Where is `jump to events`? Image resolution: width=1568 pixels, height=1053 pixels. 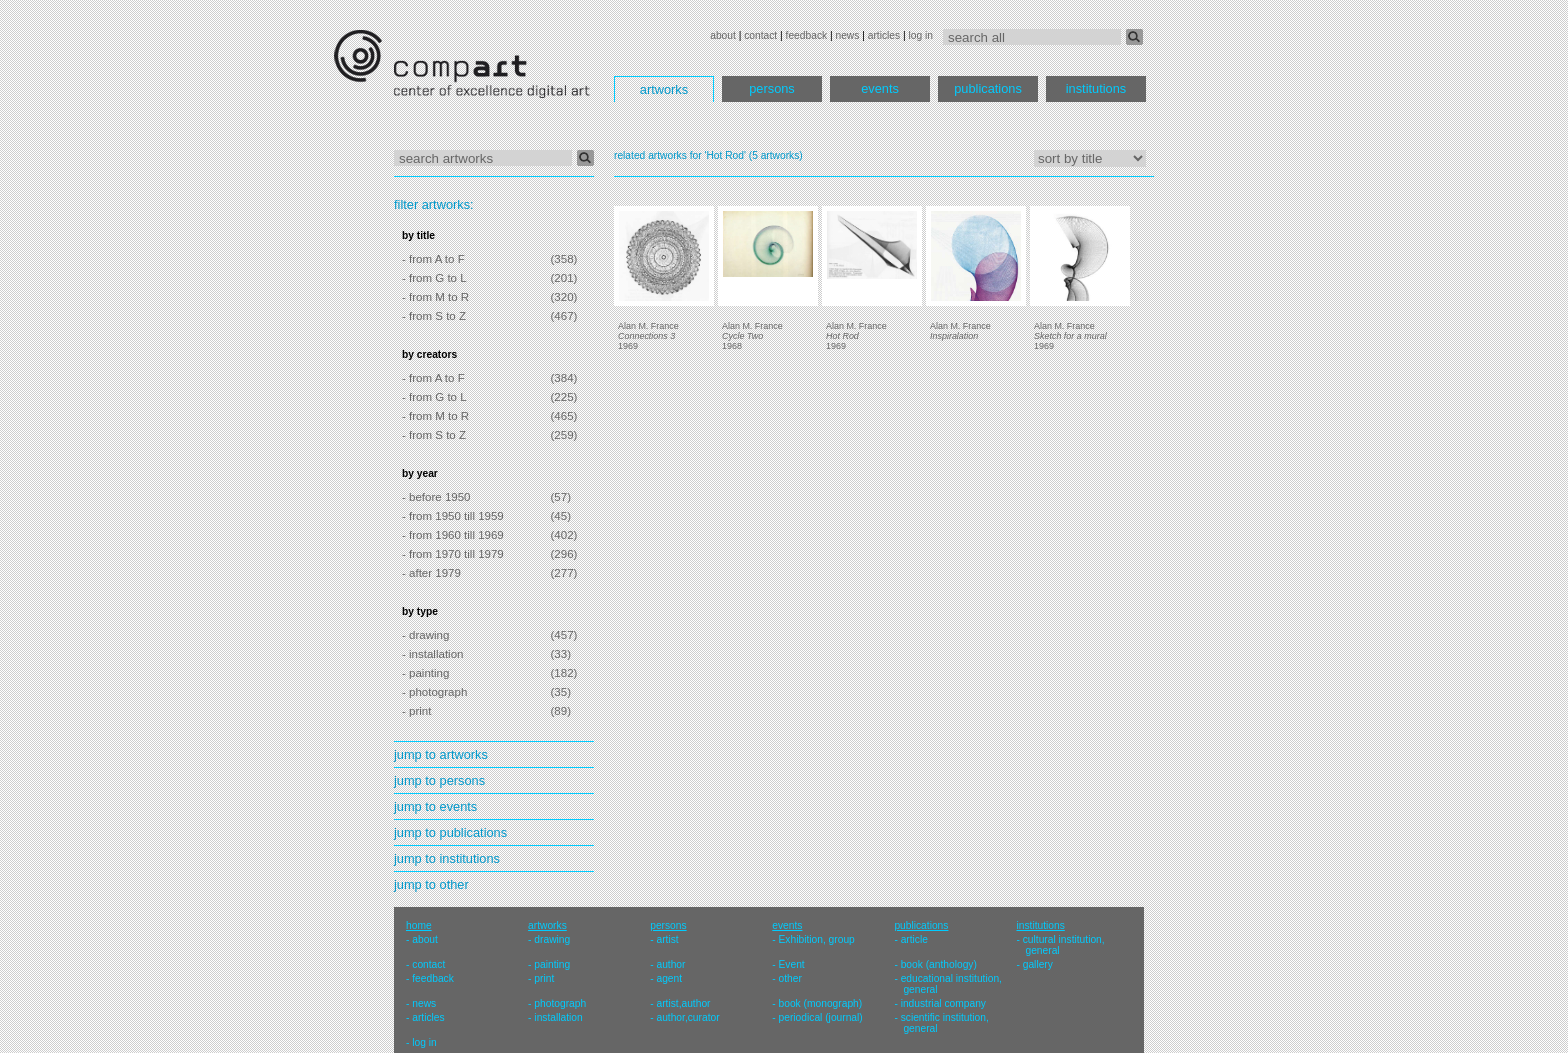
jump to events is located at coordinates (435, 806).